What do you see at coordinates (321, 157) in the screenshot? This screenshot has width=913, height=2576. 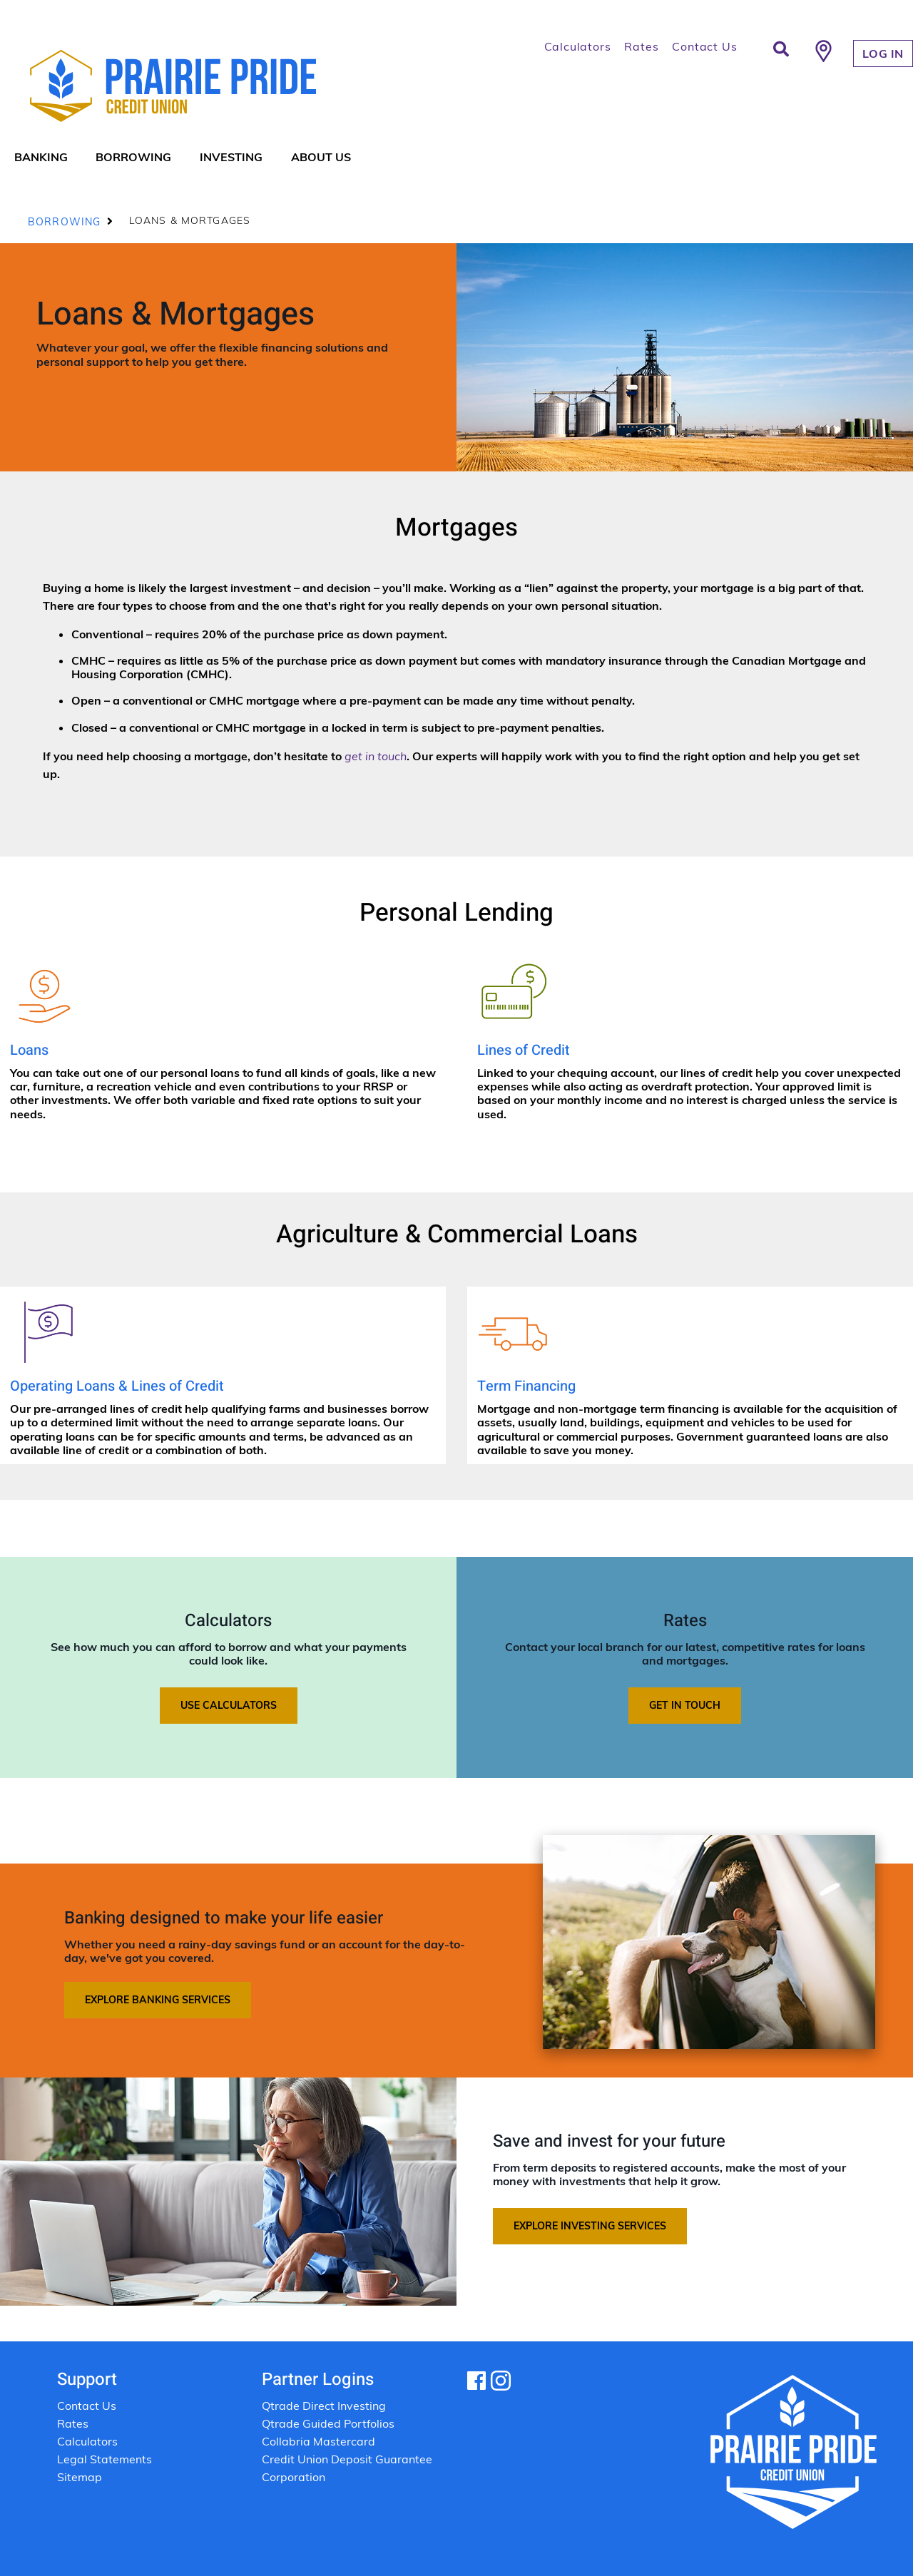 I see `About Us [menuitem]` at bounding box center [321, 157].